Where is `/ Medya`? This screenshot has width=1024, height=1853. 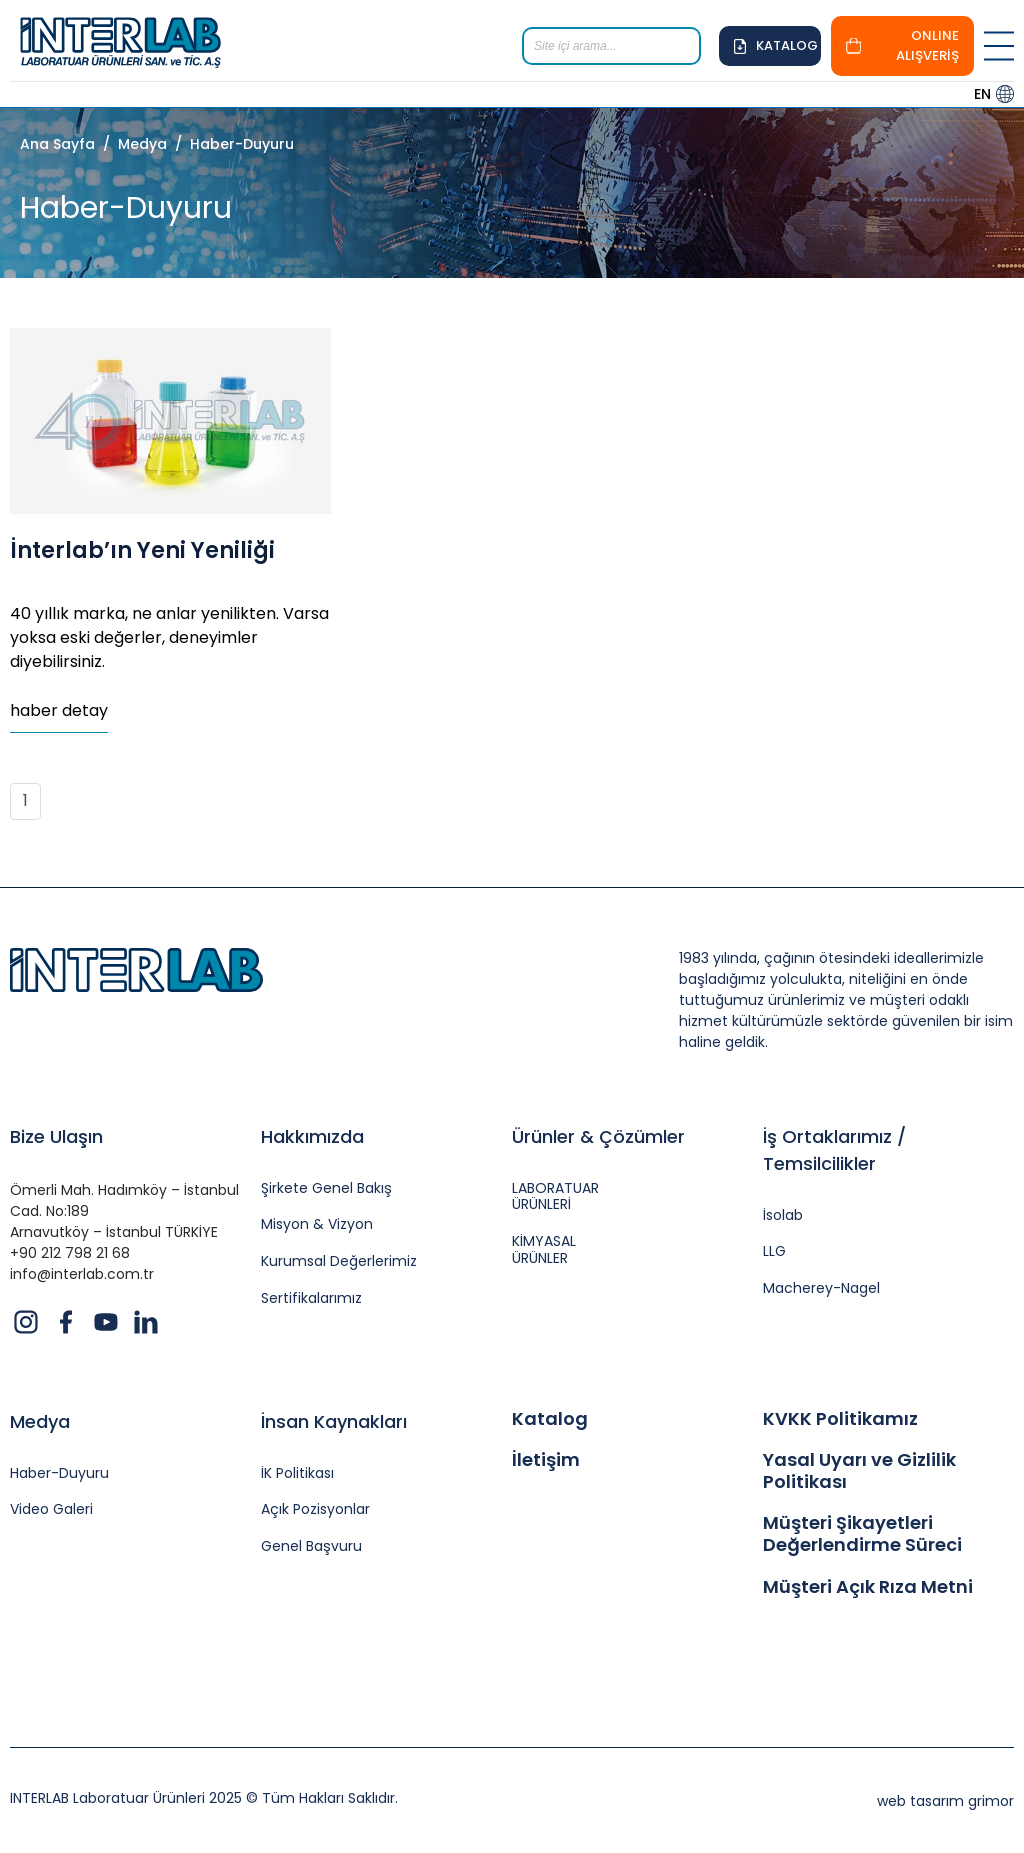
/ Medya is located at coordinates (131, 144).